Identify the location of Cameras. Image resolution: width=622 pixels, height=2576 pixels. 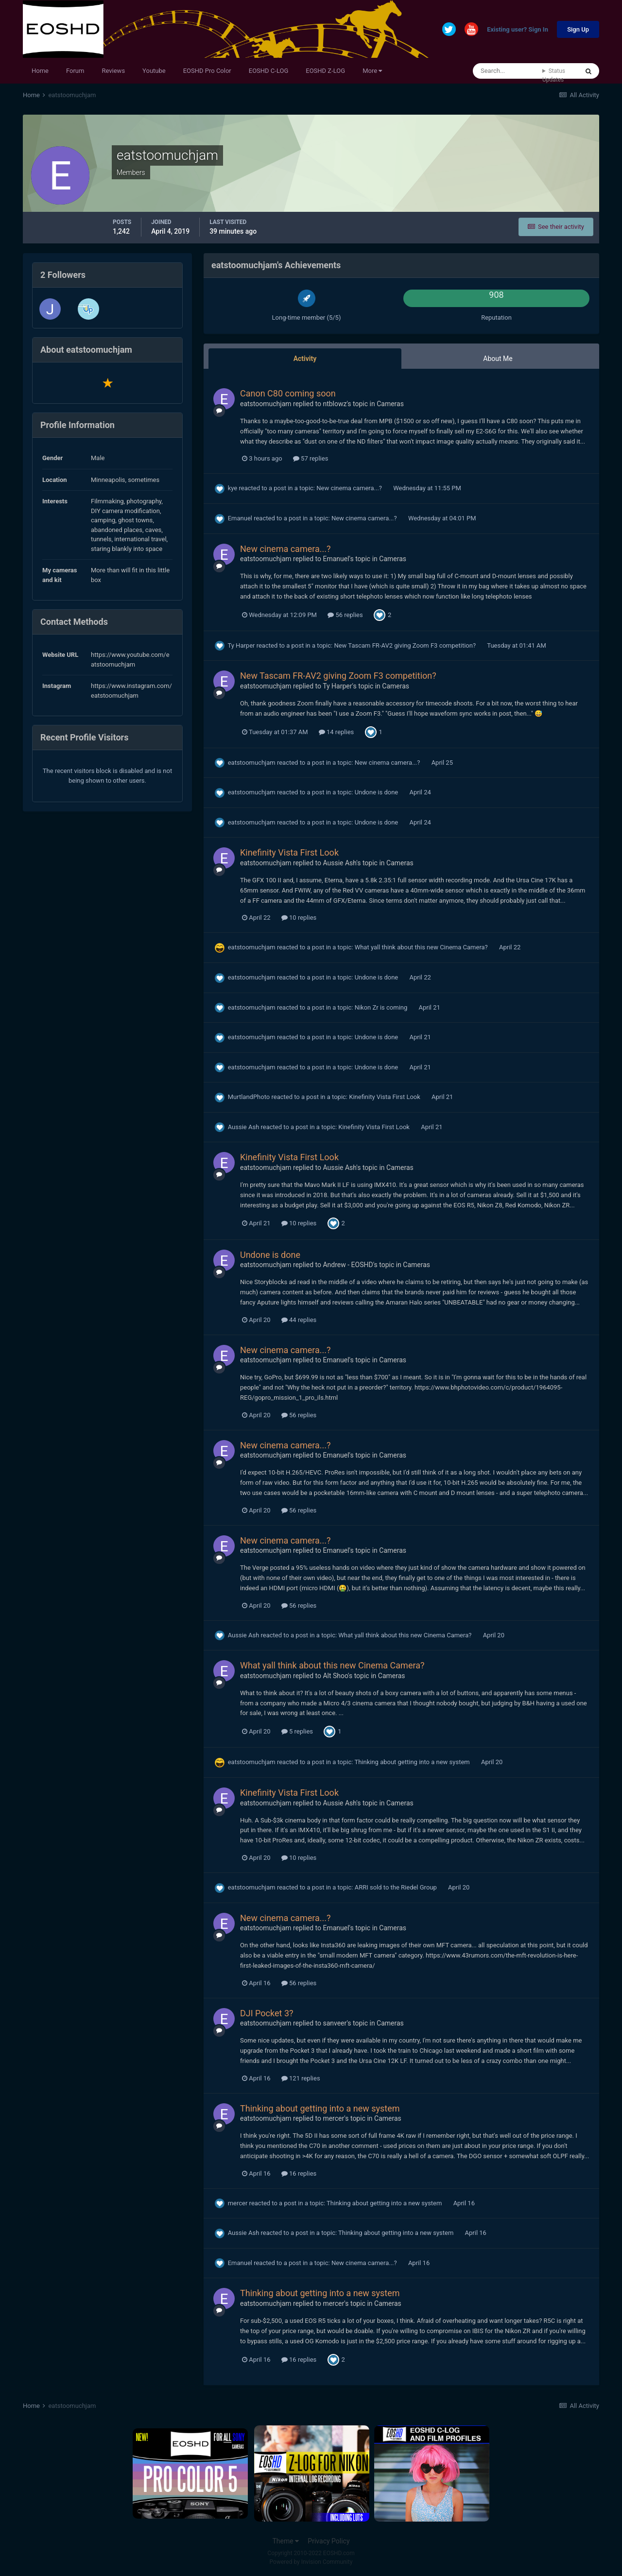
(390, 404).